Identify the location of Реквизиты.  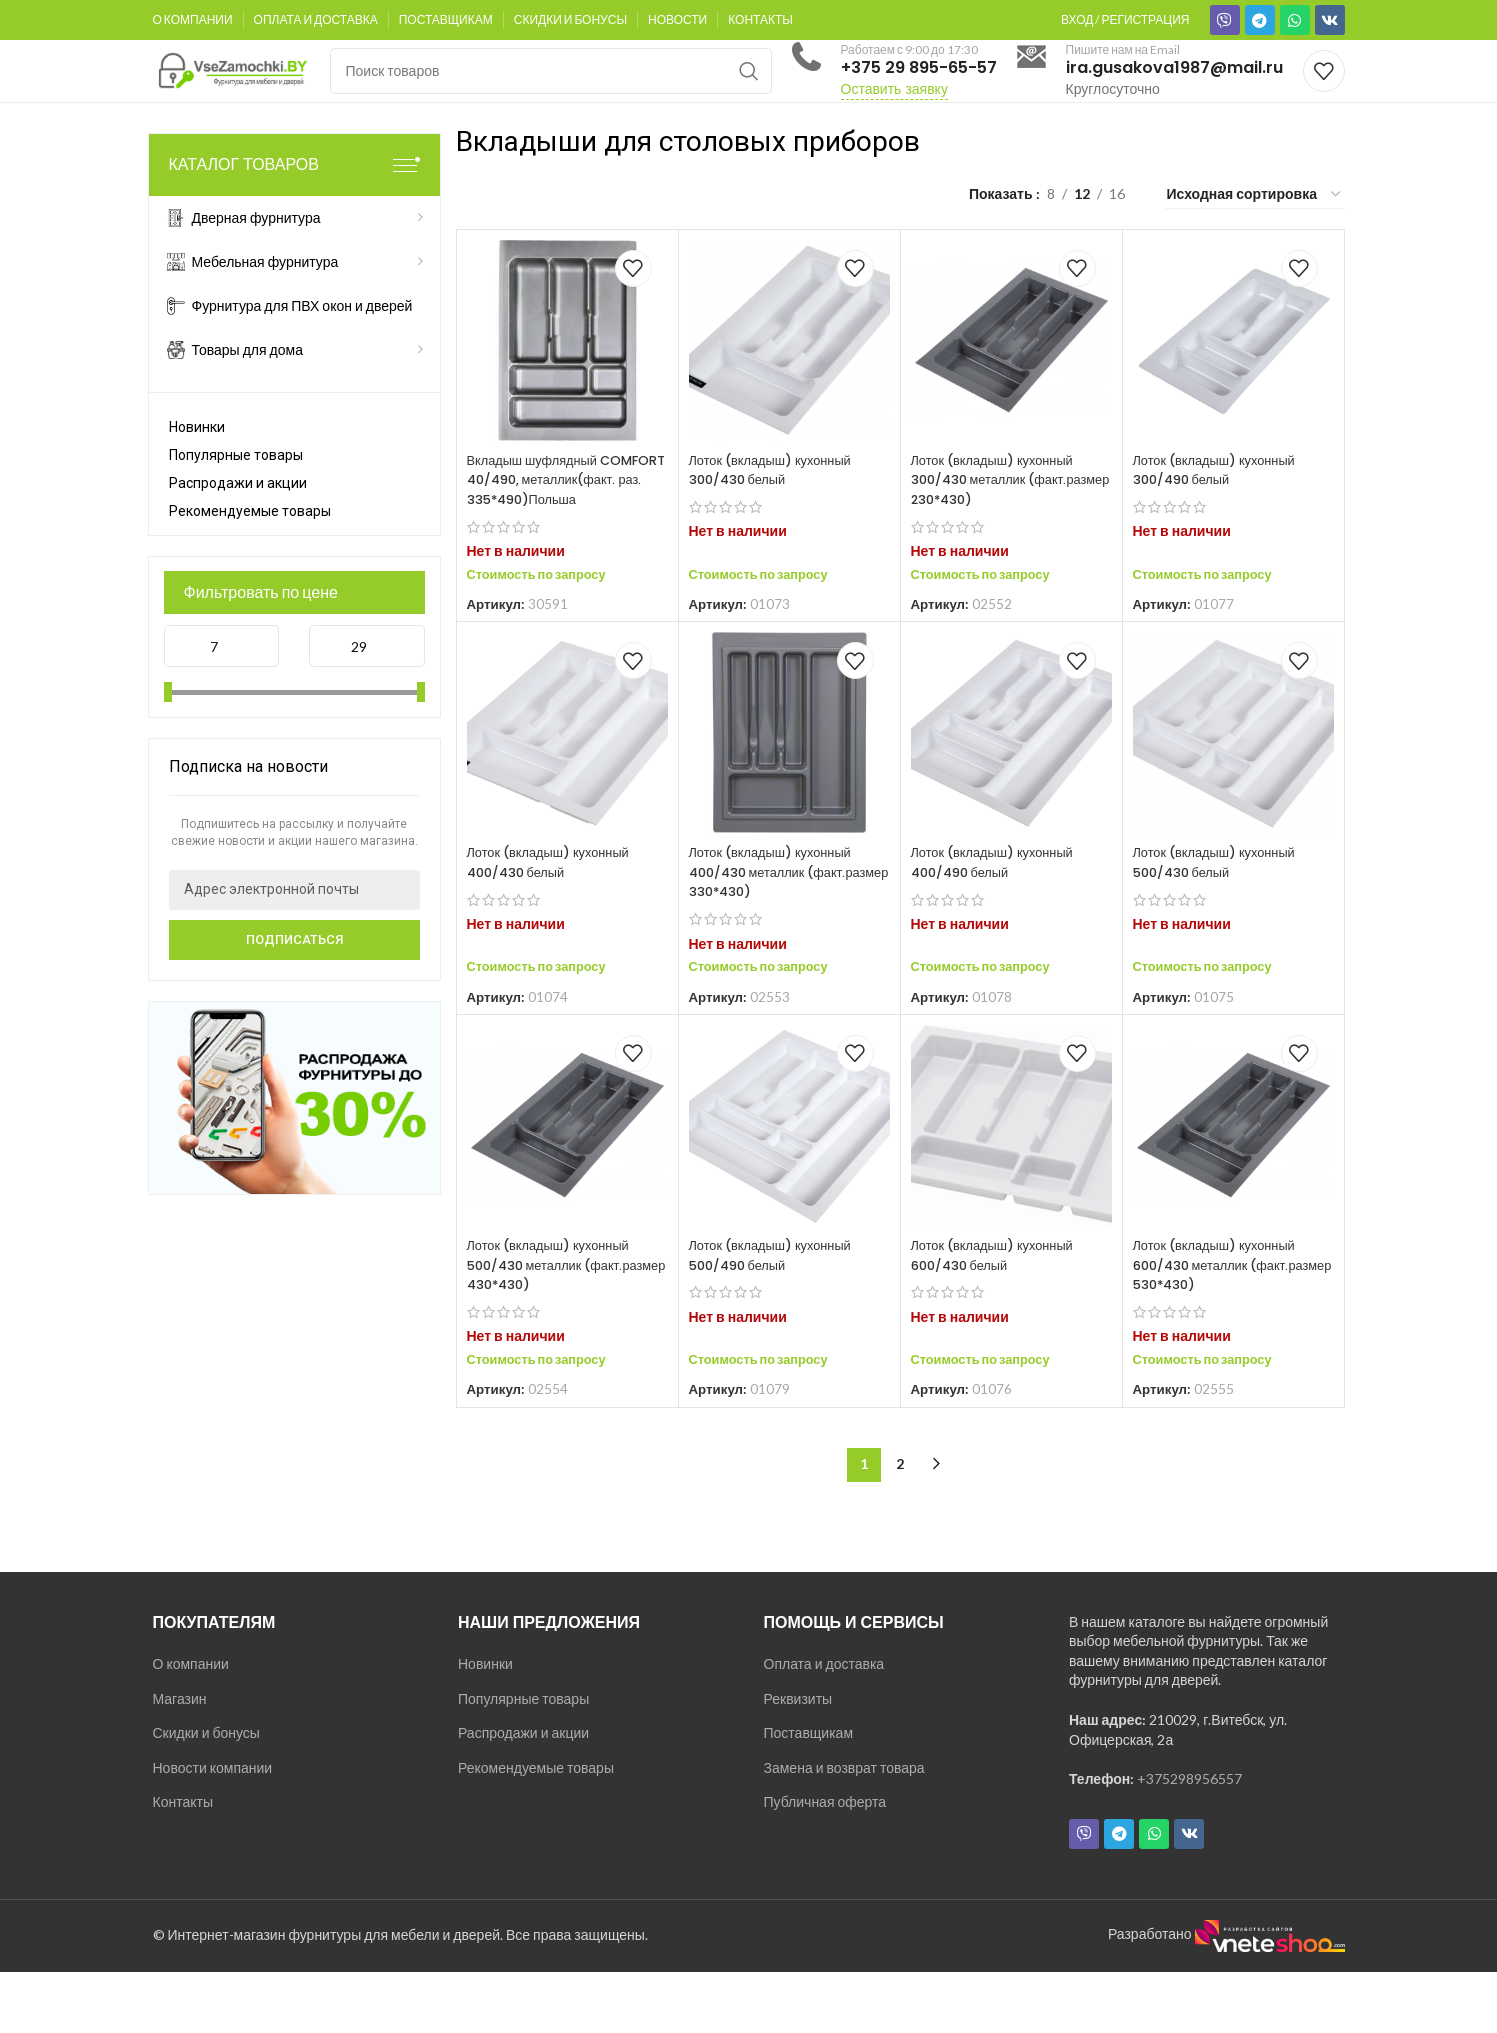
(798, 1759).